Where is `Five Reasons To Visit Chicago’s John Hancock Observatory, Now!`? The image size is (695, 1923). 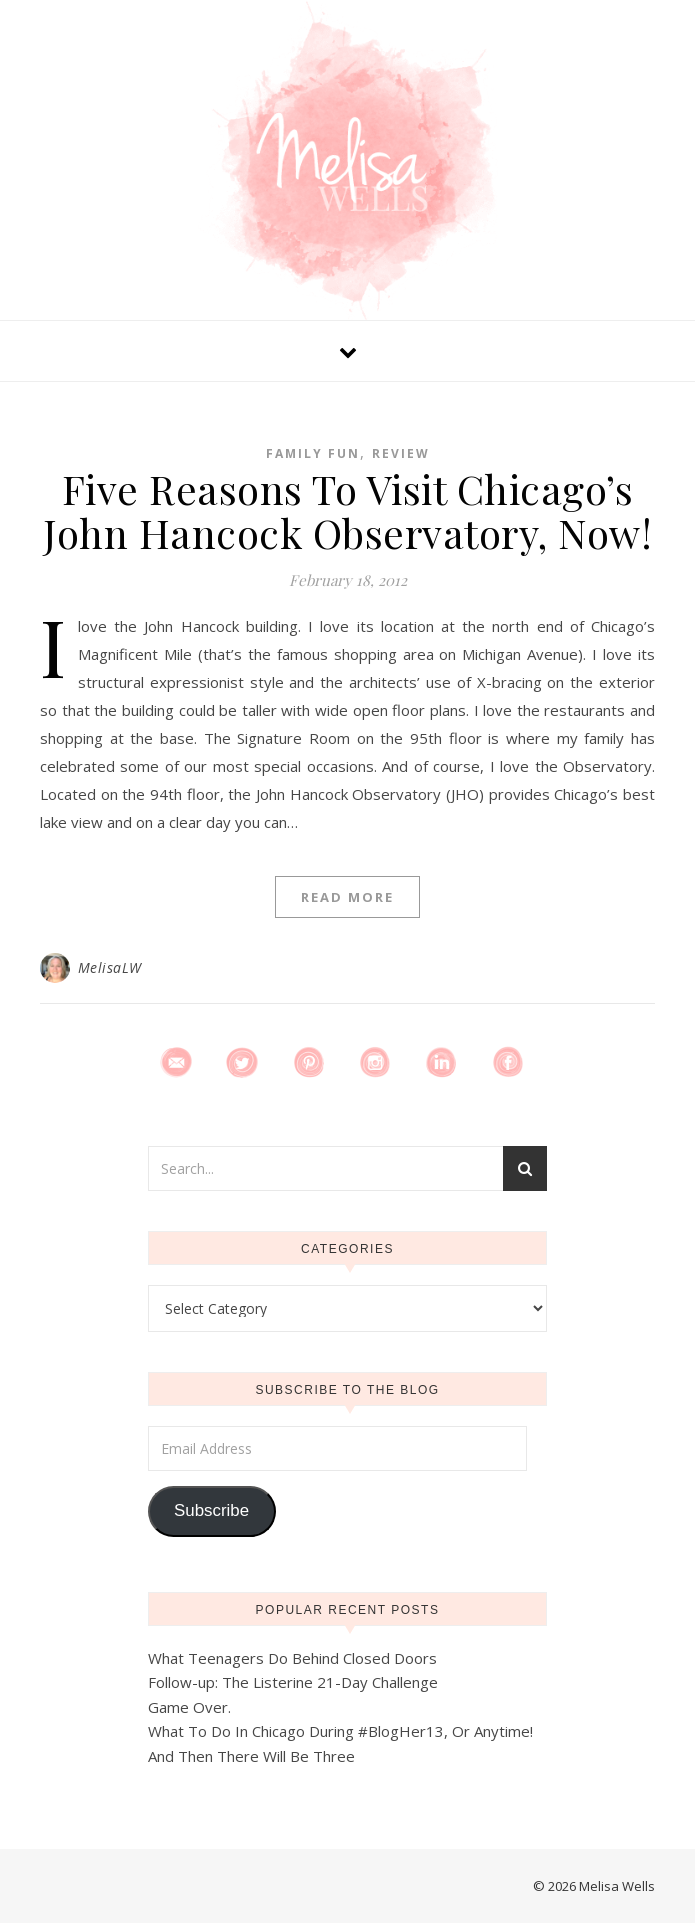
Five Reasons To Visit Chicago’s John Hancock Observatory, Now! is located at coordinates (347, 510).